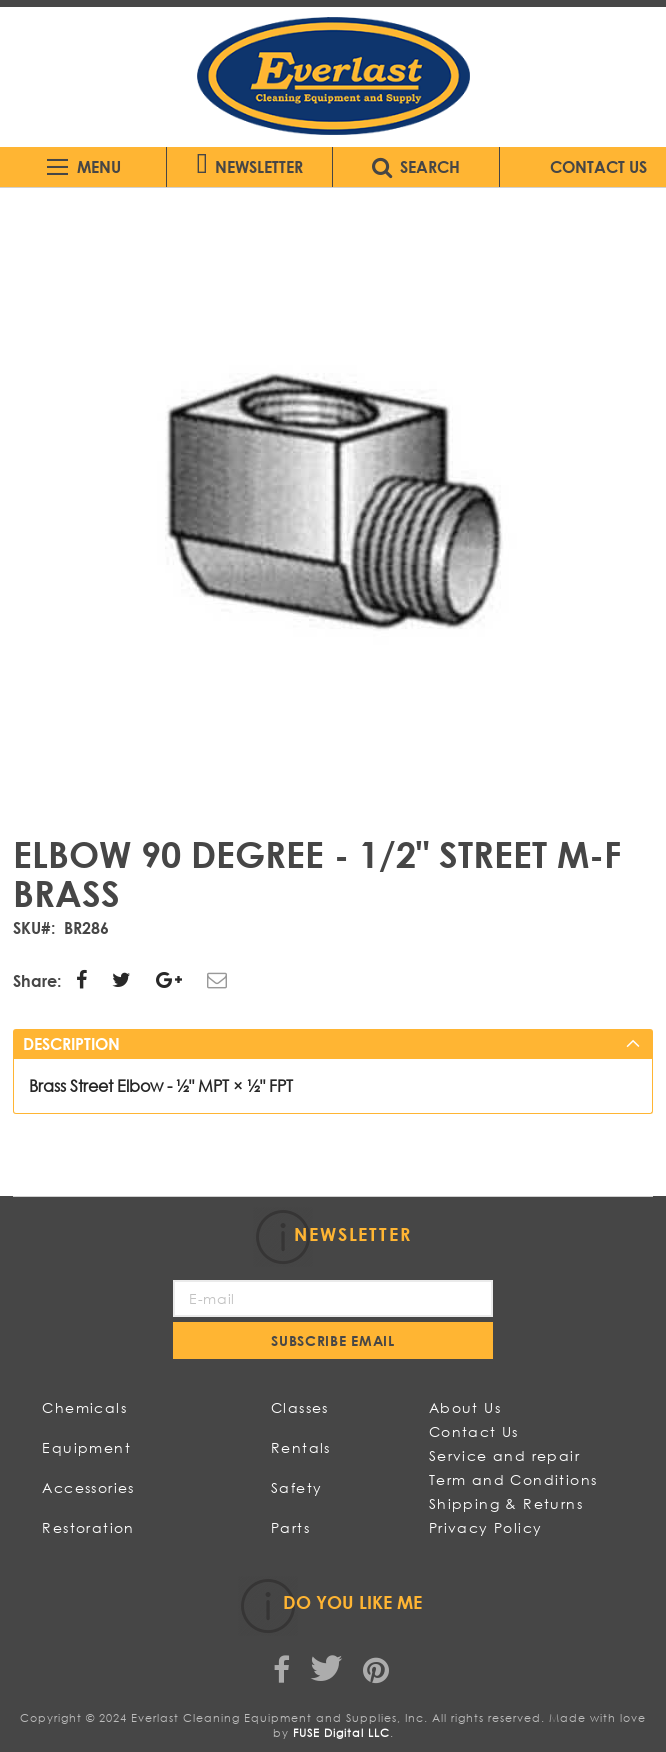 The image size is (666, 1752). I want to click on Description, so click(71, 1043).